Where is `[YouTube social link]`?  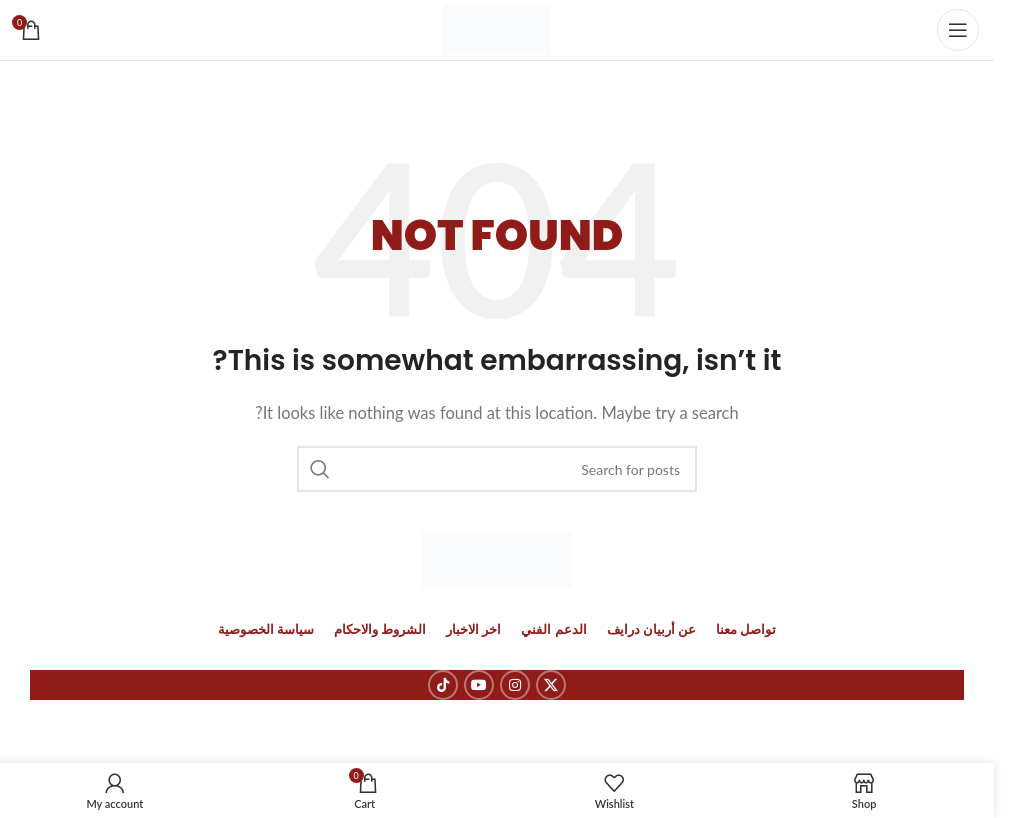
[YouTube social link] is located at coordinates (479, 685).